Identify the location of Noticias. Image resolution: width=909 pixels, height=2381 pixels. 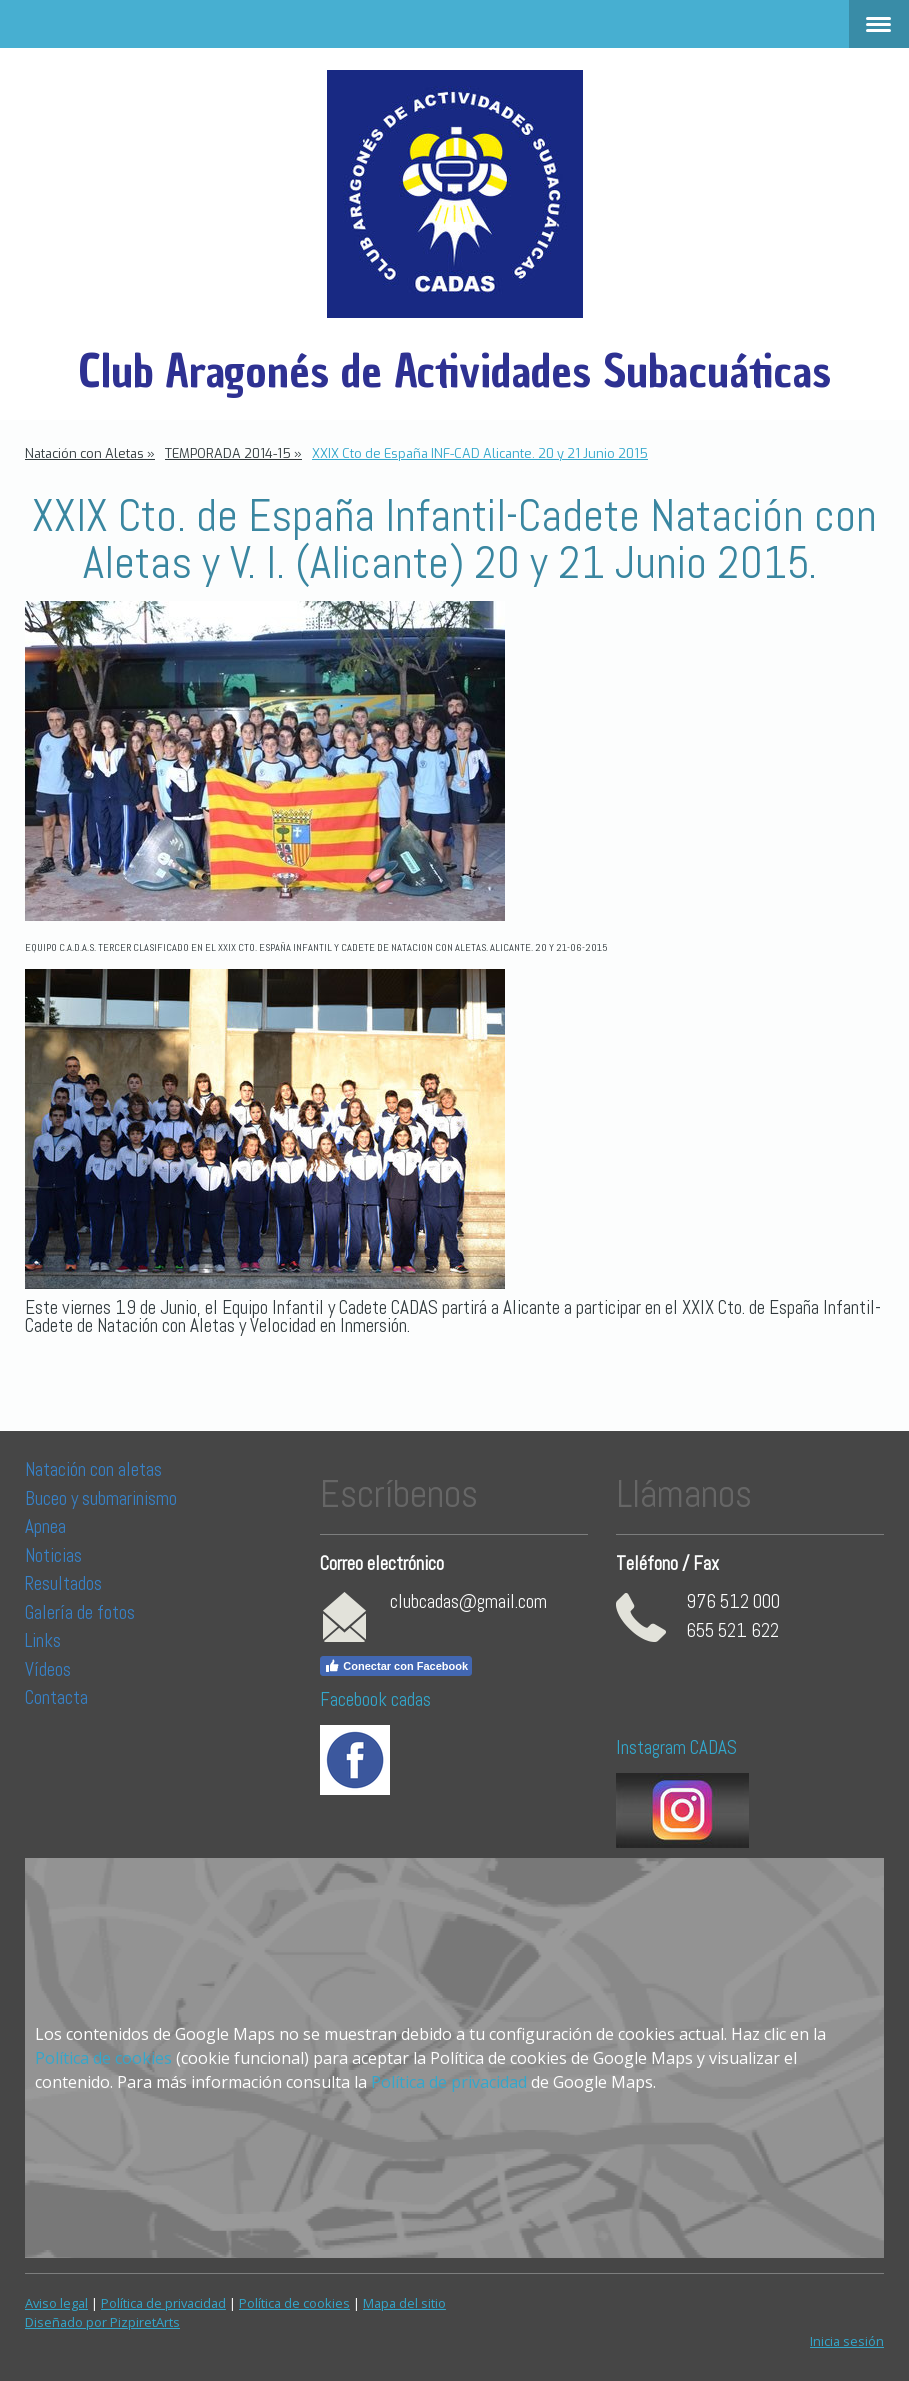
(55, 1555).